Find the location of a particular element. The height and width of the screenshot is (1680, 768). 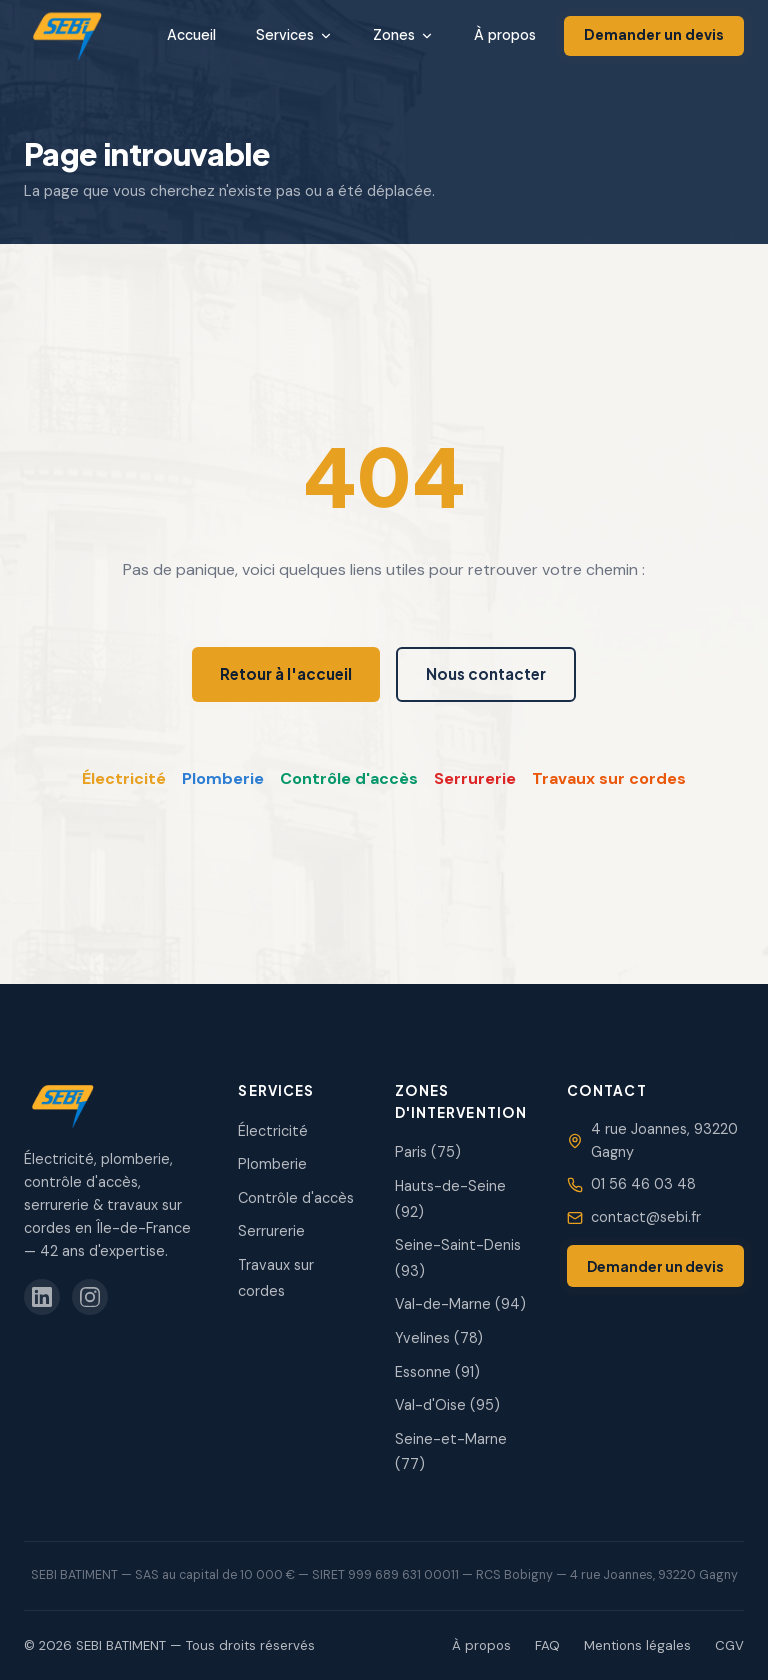

Serrurerie is located at coordinates (475, 778).